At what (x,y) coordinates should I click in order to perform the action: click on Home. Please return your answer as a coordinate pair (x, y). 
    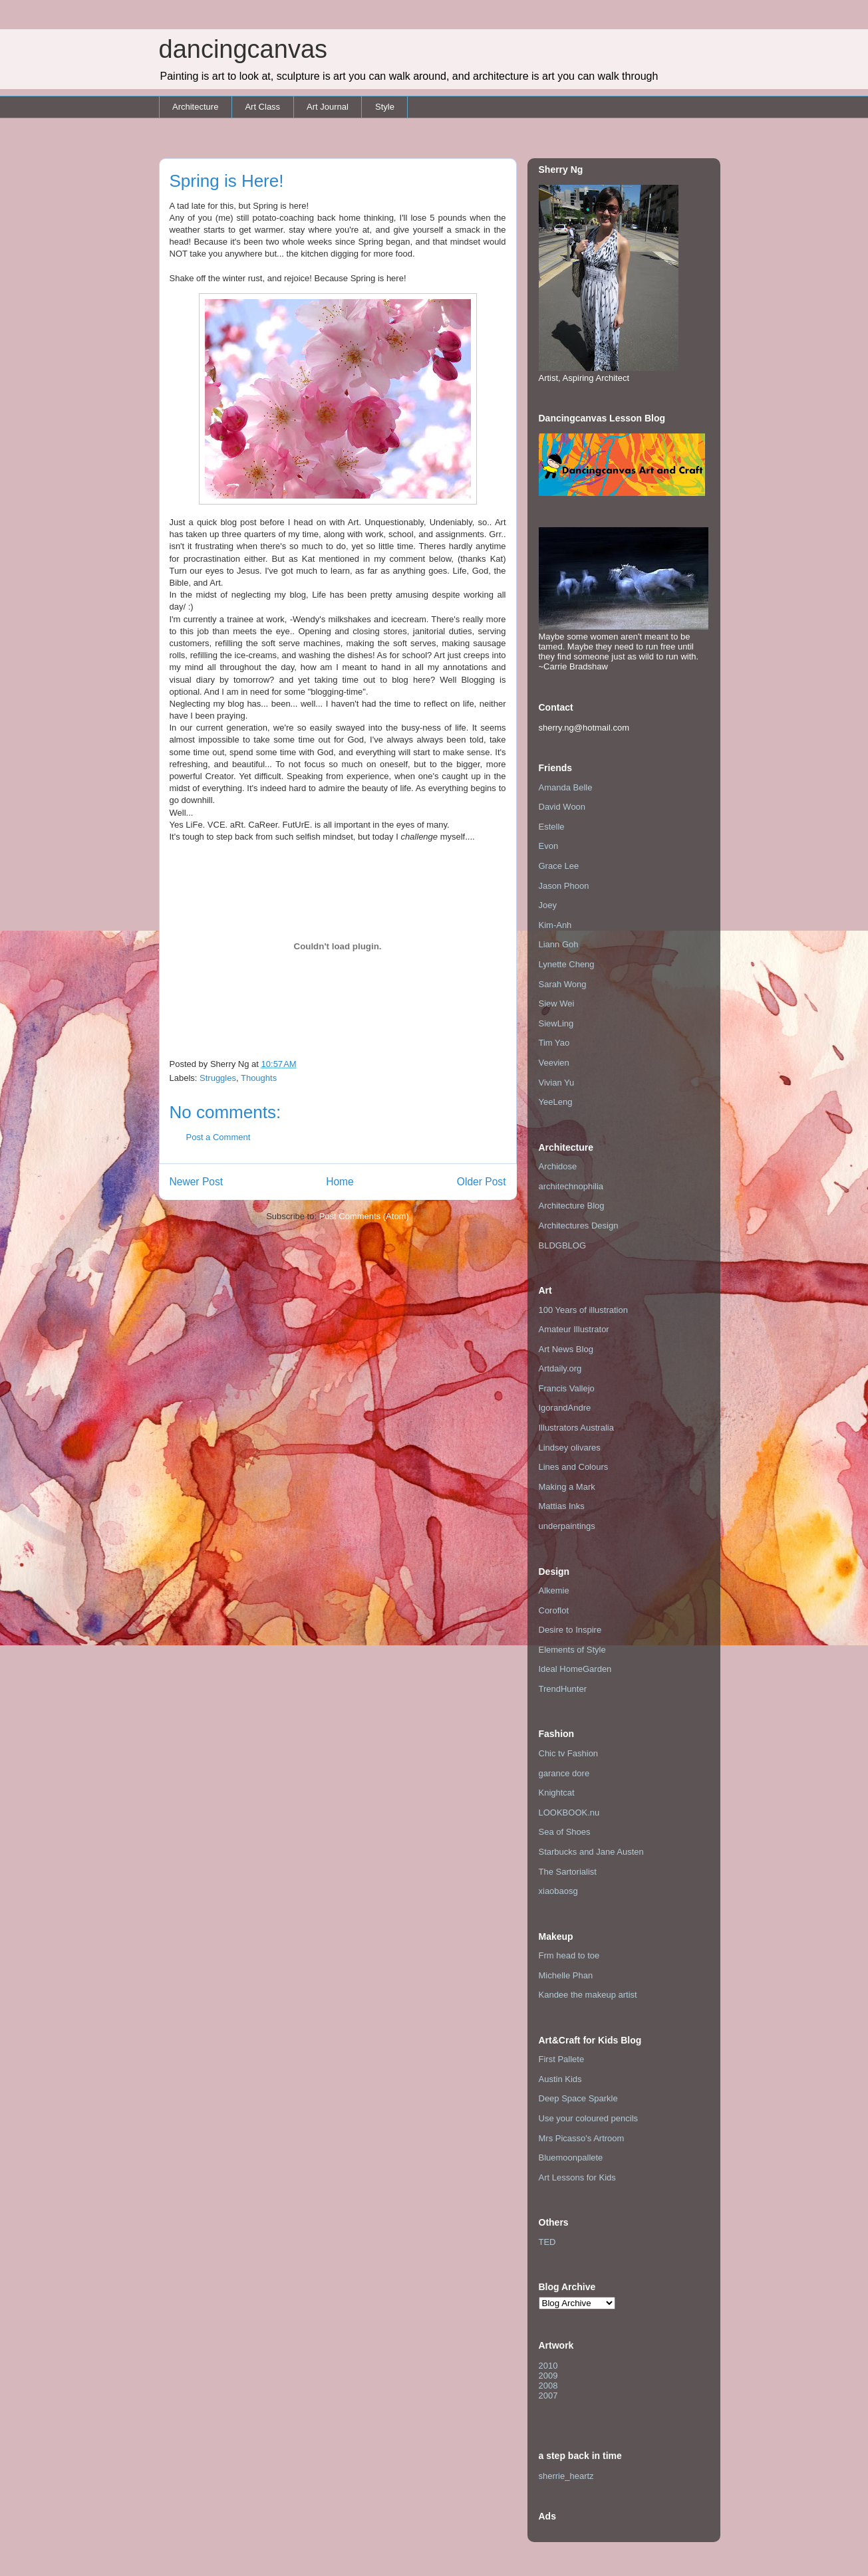
    Looking at the image, I should click on (340, 1181).